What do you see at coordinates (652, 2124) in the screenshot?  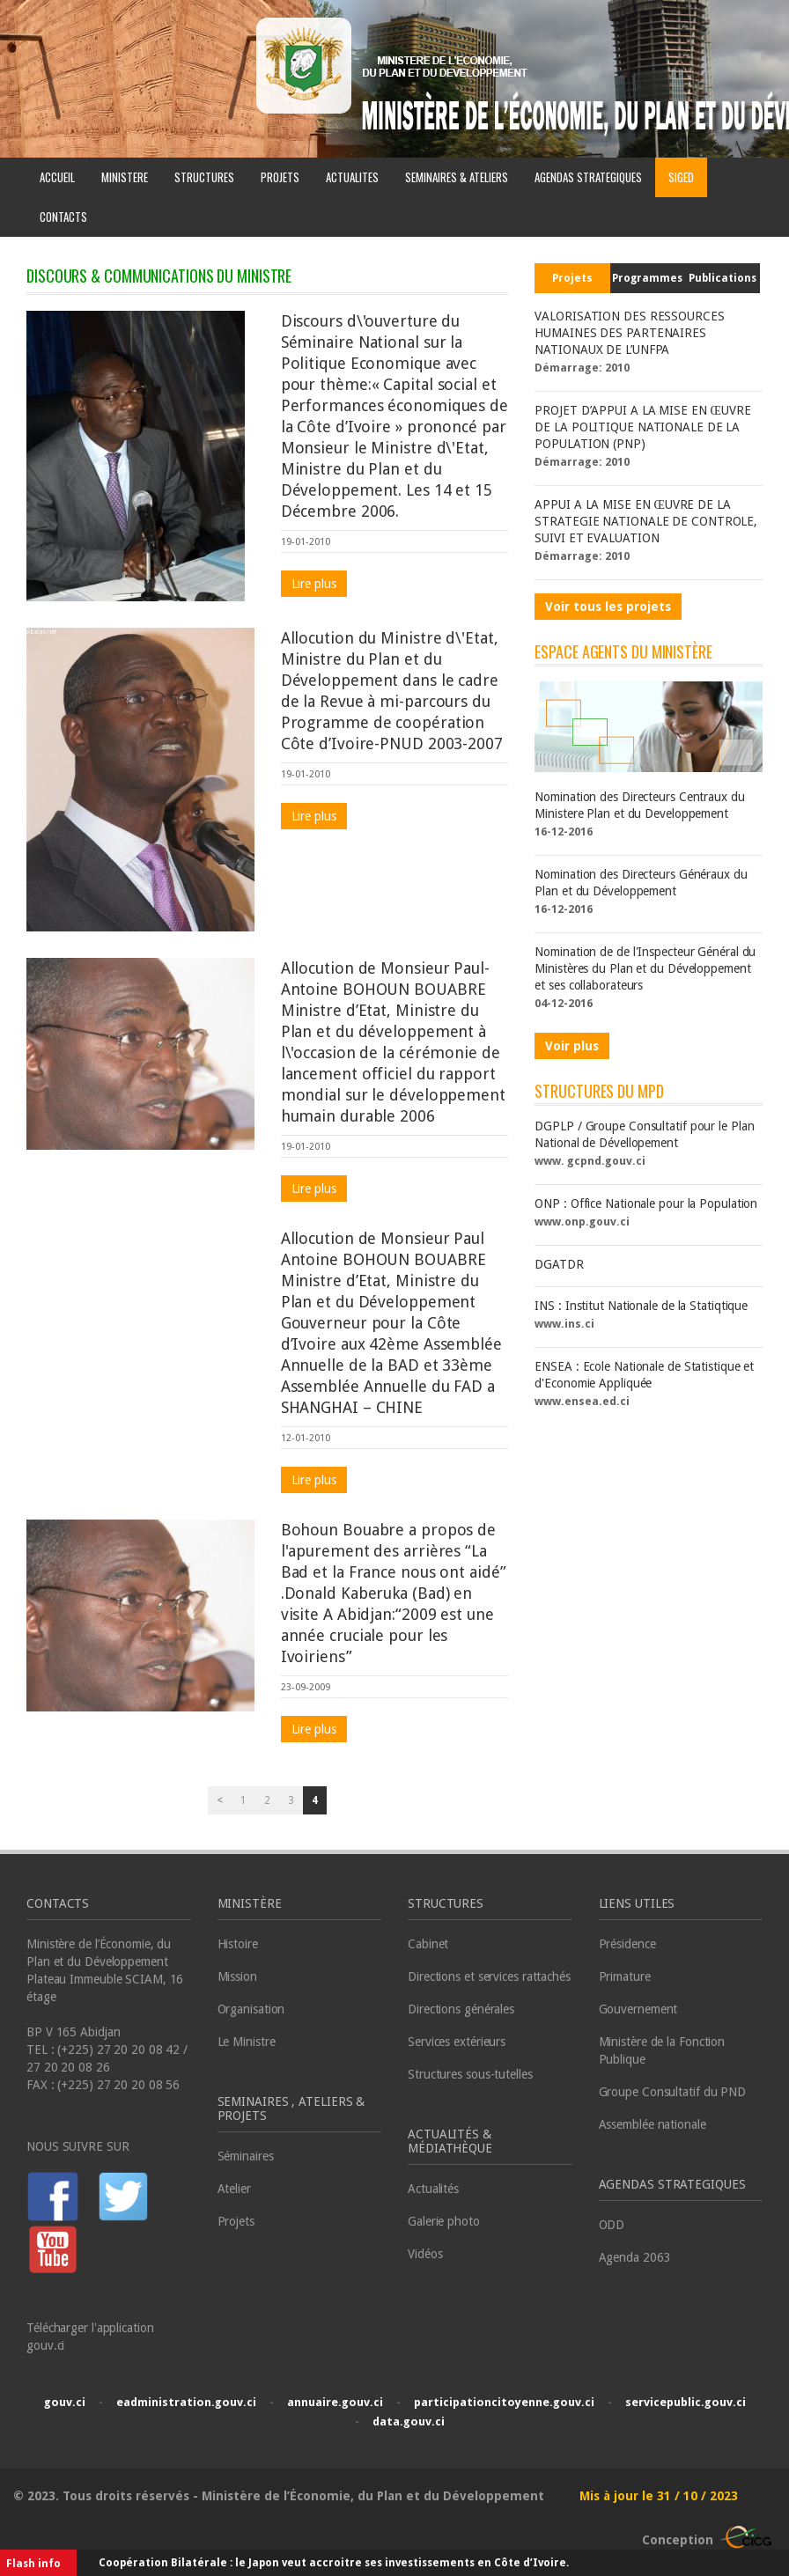 I see `Assemblée nationale` at bounding box center [652, 2124].